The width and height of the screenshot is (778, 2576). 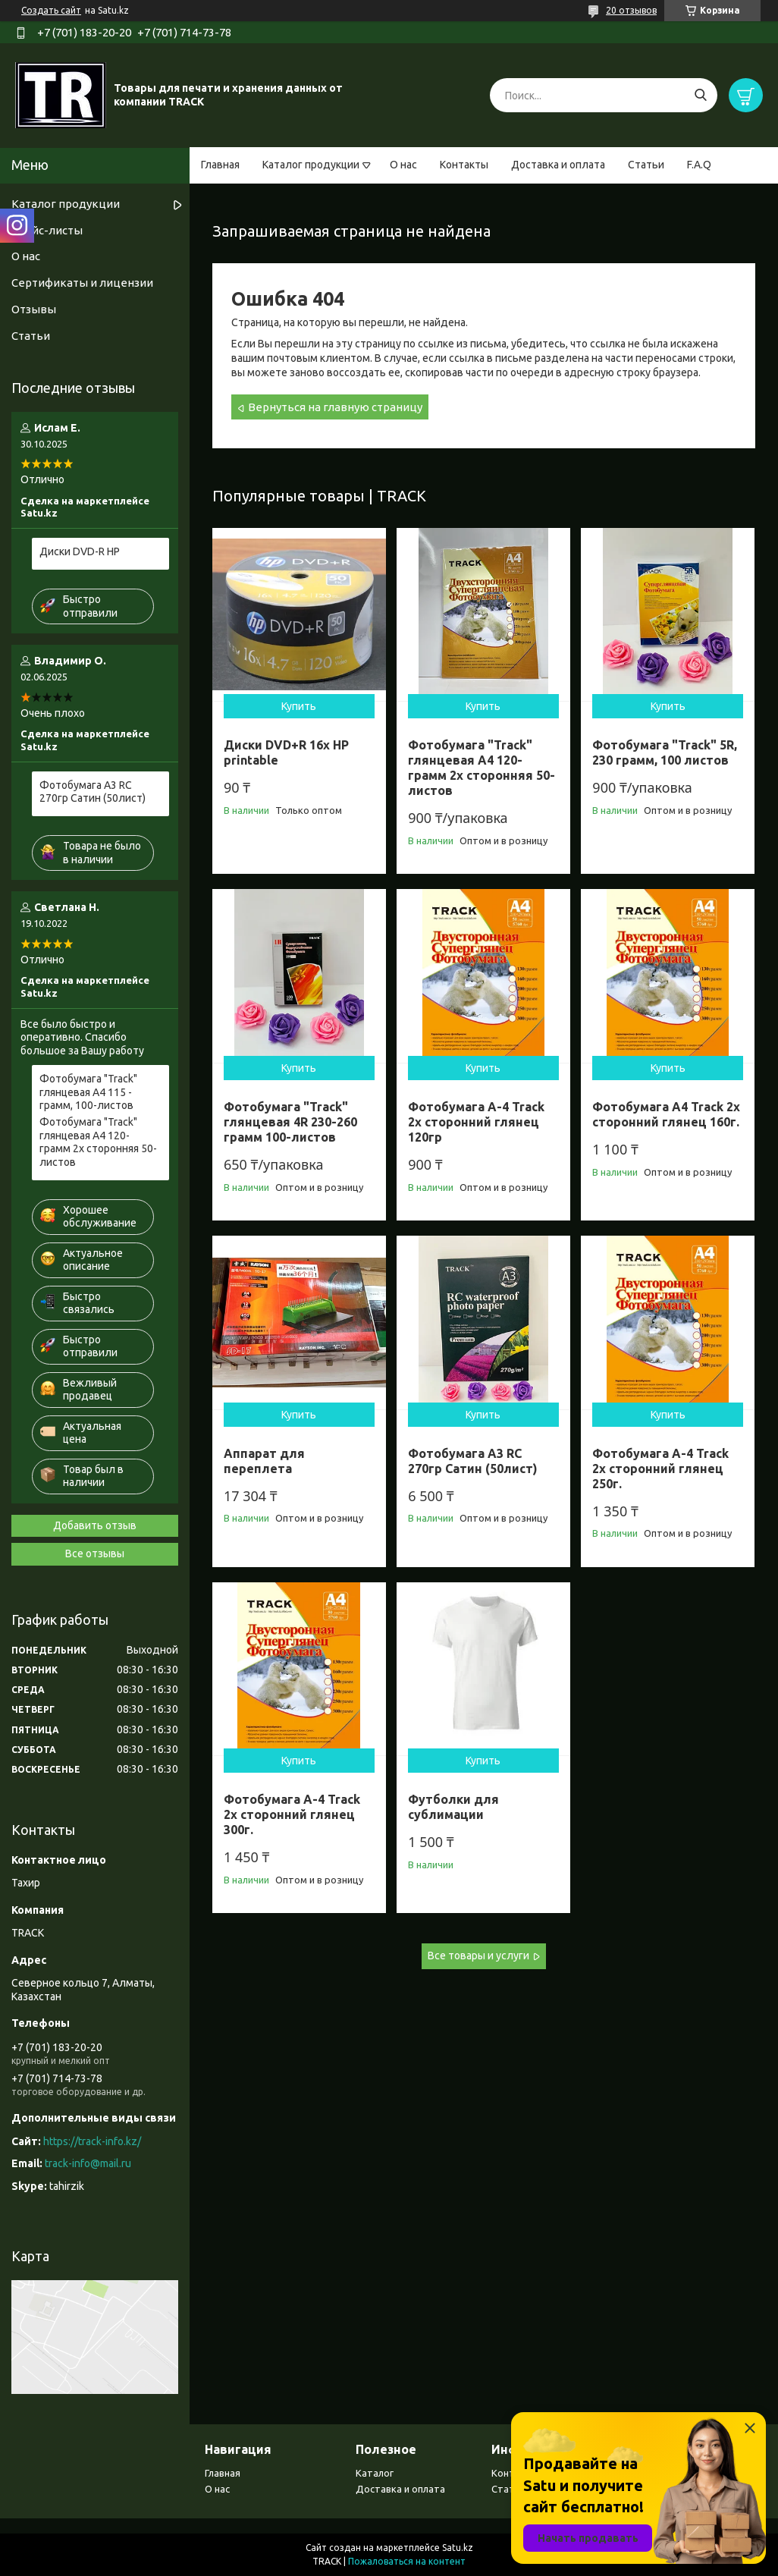 What do you see at coordinates (33, 309) in the screenshot?
I see `Отзывы` at bounding box center [33, 309].